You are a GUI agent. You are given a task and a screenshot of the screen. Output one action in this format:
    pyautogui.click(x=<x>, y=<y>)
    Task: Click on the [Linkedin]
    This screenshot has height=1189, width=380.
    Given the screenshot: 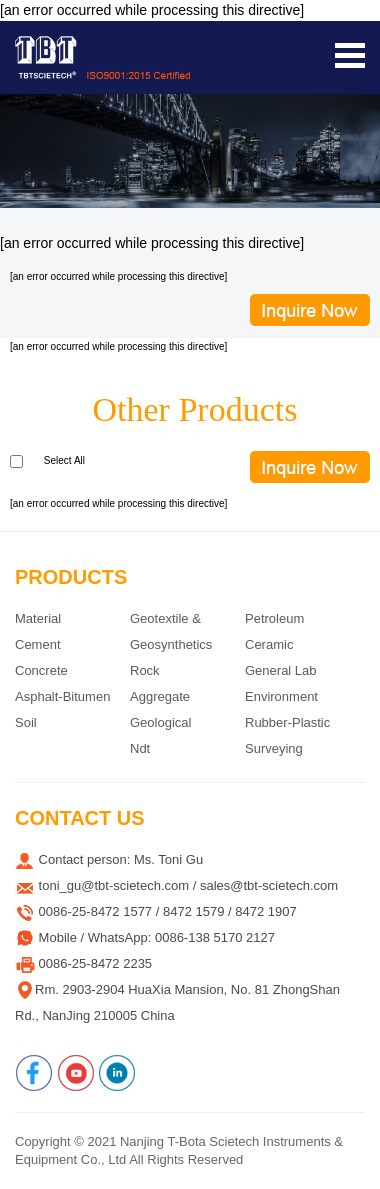 What is the action you would take?
    pyautogui.click(x=117, y=1073)
    